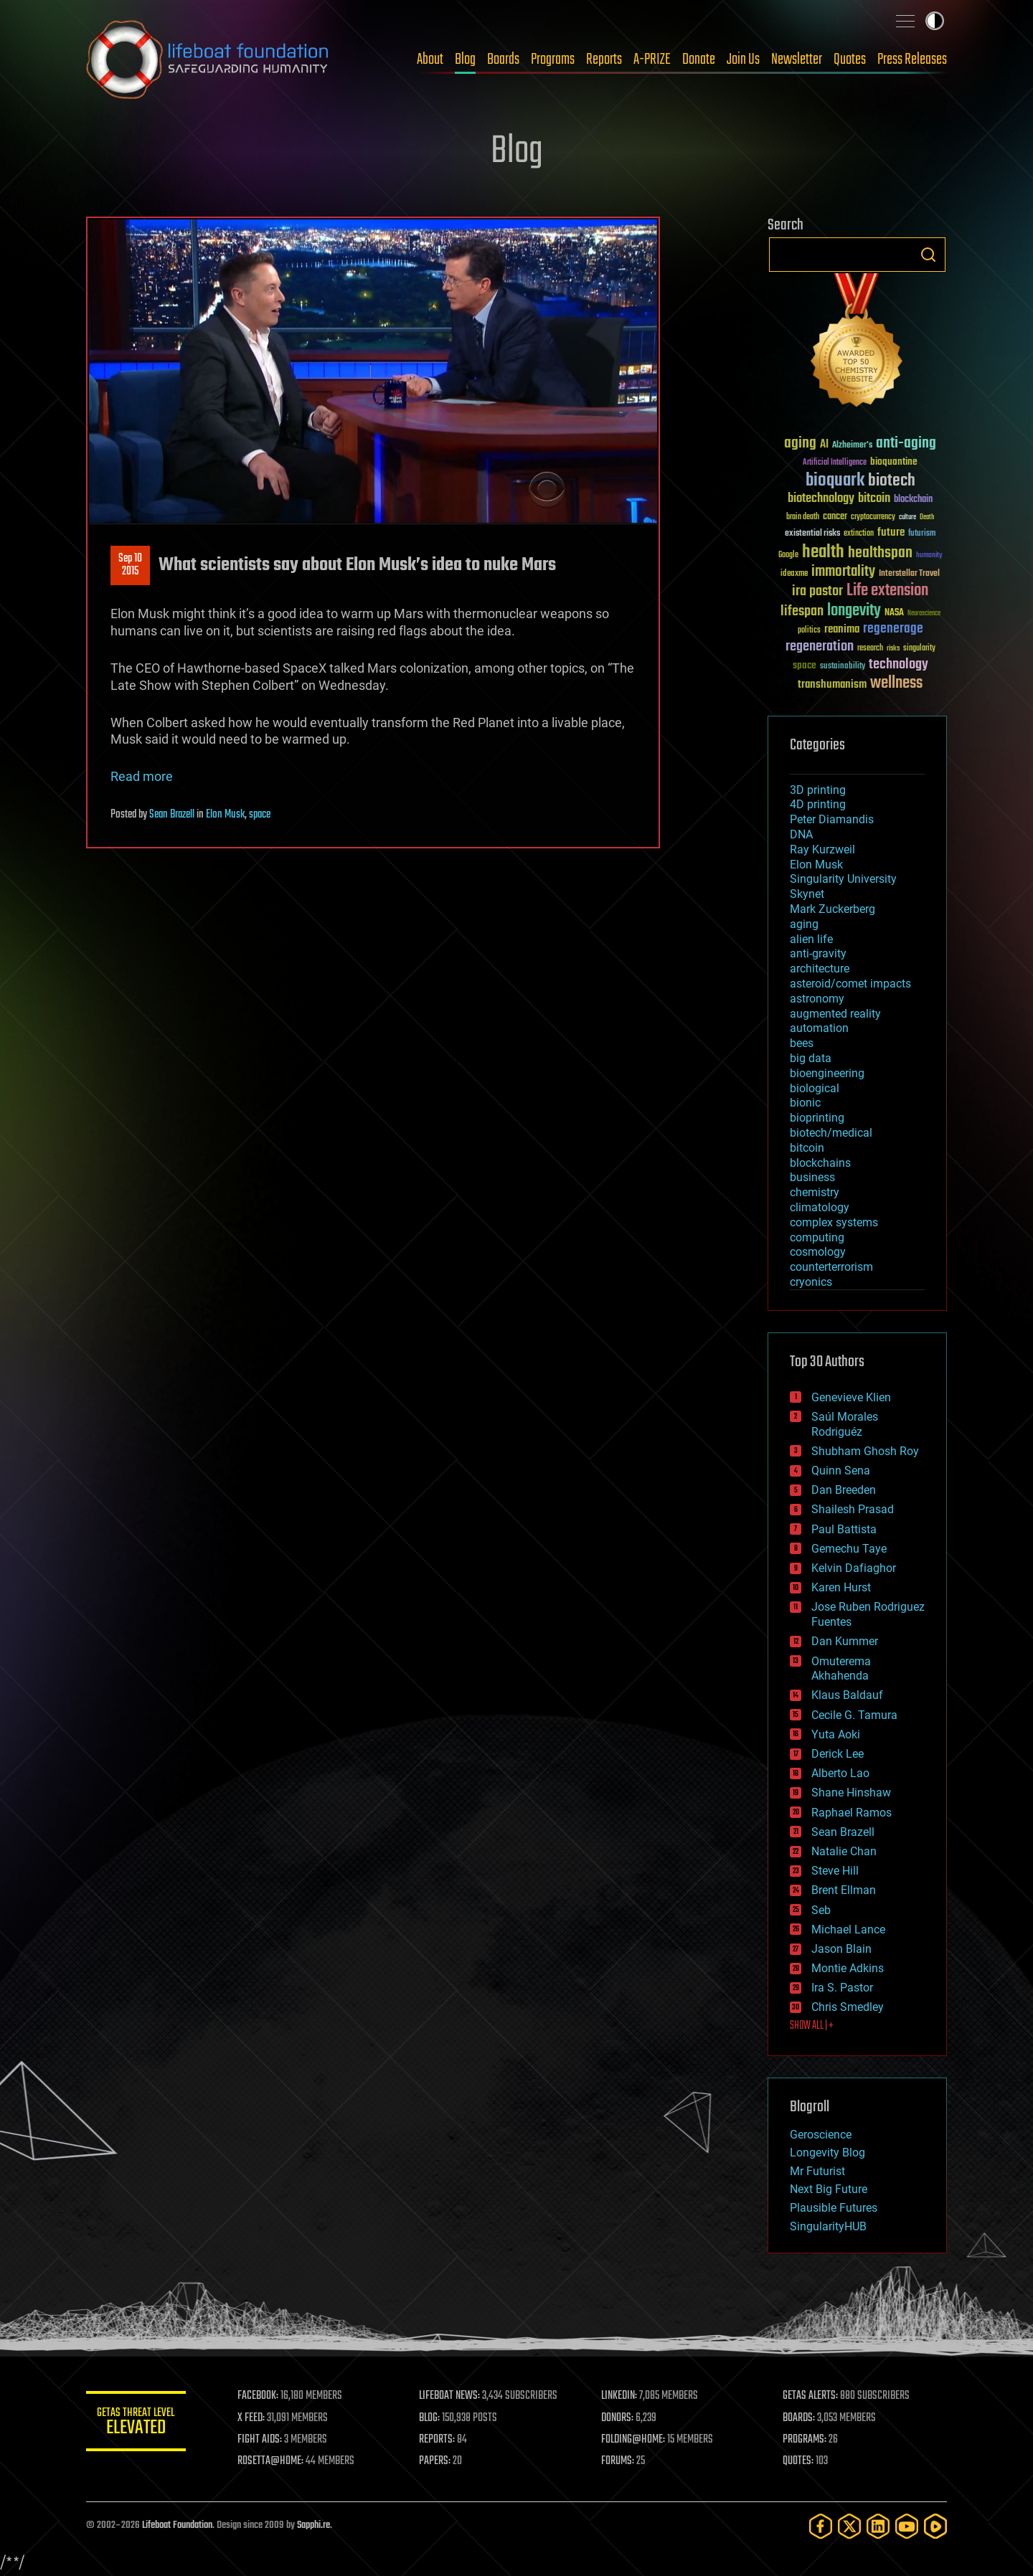  What do you see at coordinates (832, 819) in the screenshot?
I see `Peter Diamandis` at bounding box center [832, 819].